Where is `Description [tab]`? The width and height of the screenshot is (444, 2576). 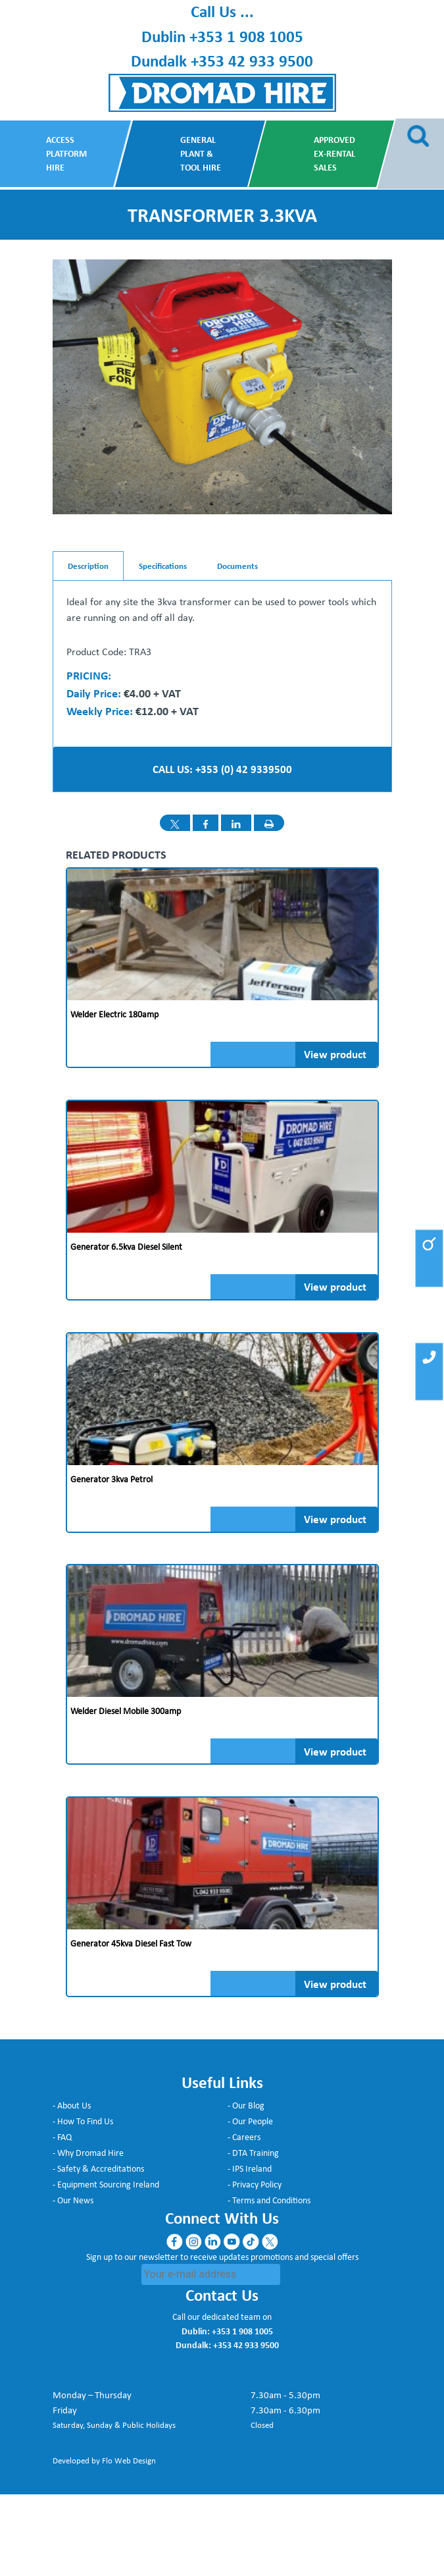 Description [tab] is located at coordinates (88, 566).